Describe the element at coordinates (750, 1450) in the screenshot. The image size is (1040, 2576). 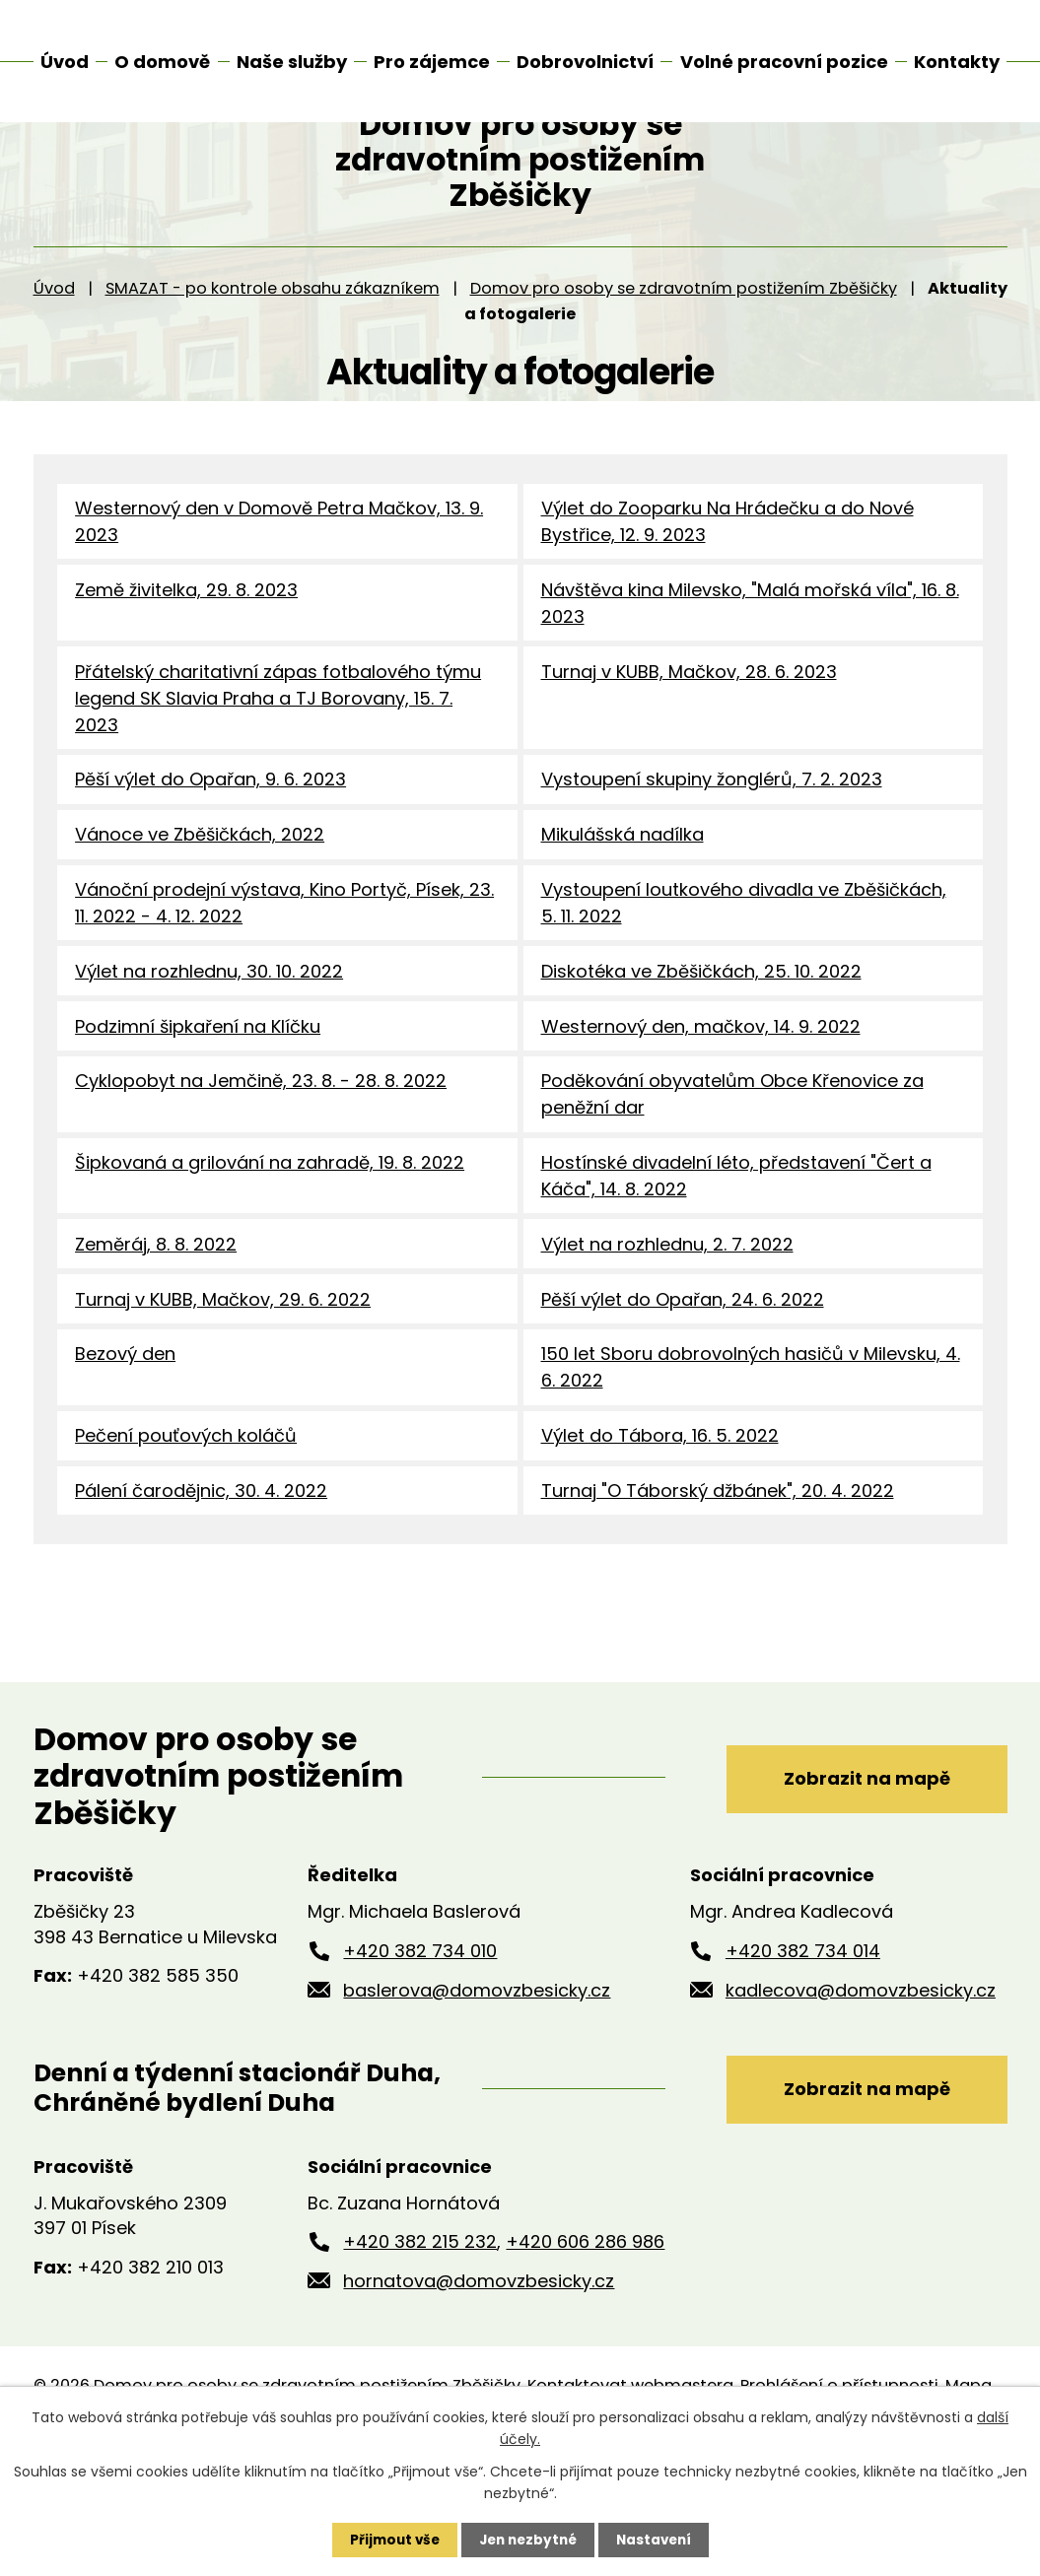
I see `150 let Sboru dobrovolných hasičů v Milevsku, 4. 6. 2022` at that location.